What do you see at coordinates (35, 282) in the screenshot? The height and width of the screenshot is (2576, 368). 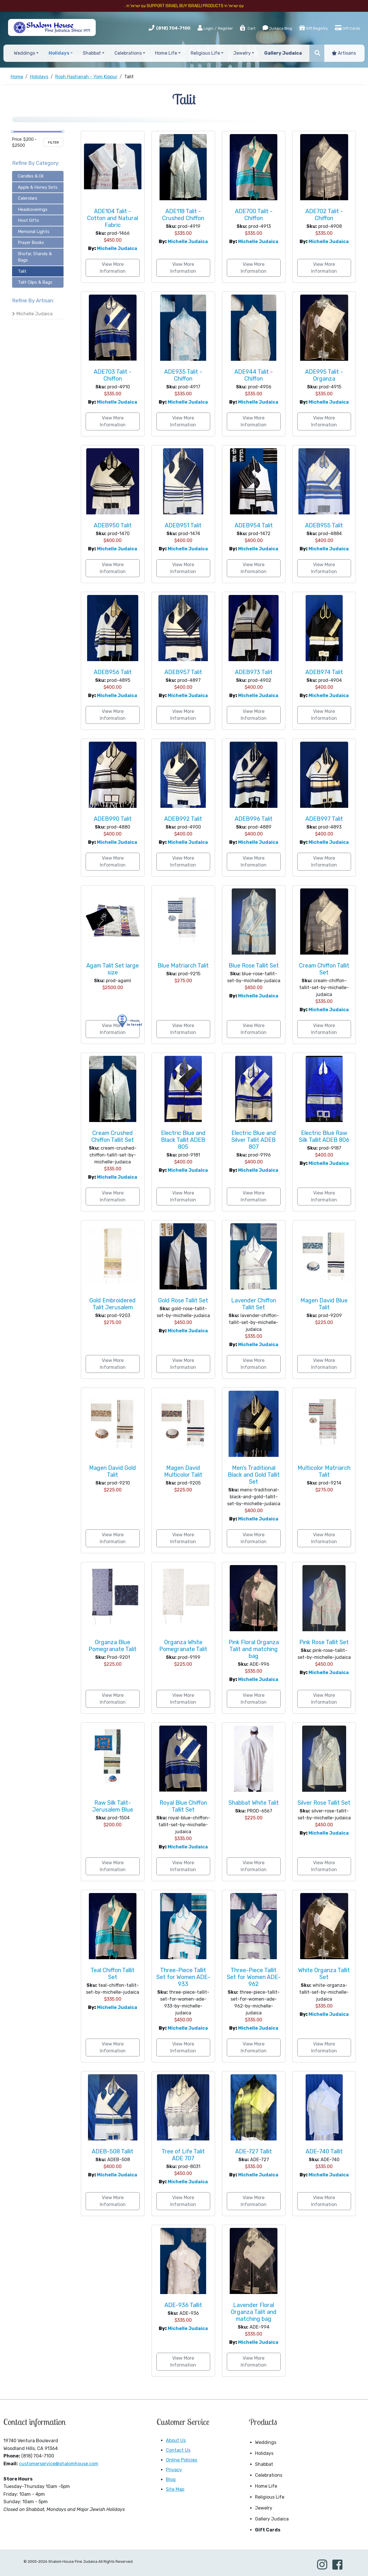 I see `Talit Clips & Bags` at bounding box center [35, 282].